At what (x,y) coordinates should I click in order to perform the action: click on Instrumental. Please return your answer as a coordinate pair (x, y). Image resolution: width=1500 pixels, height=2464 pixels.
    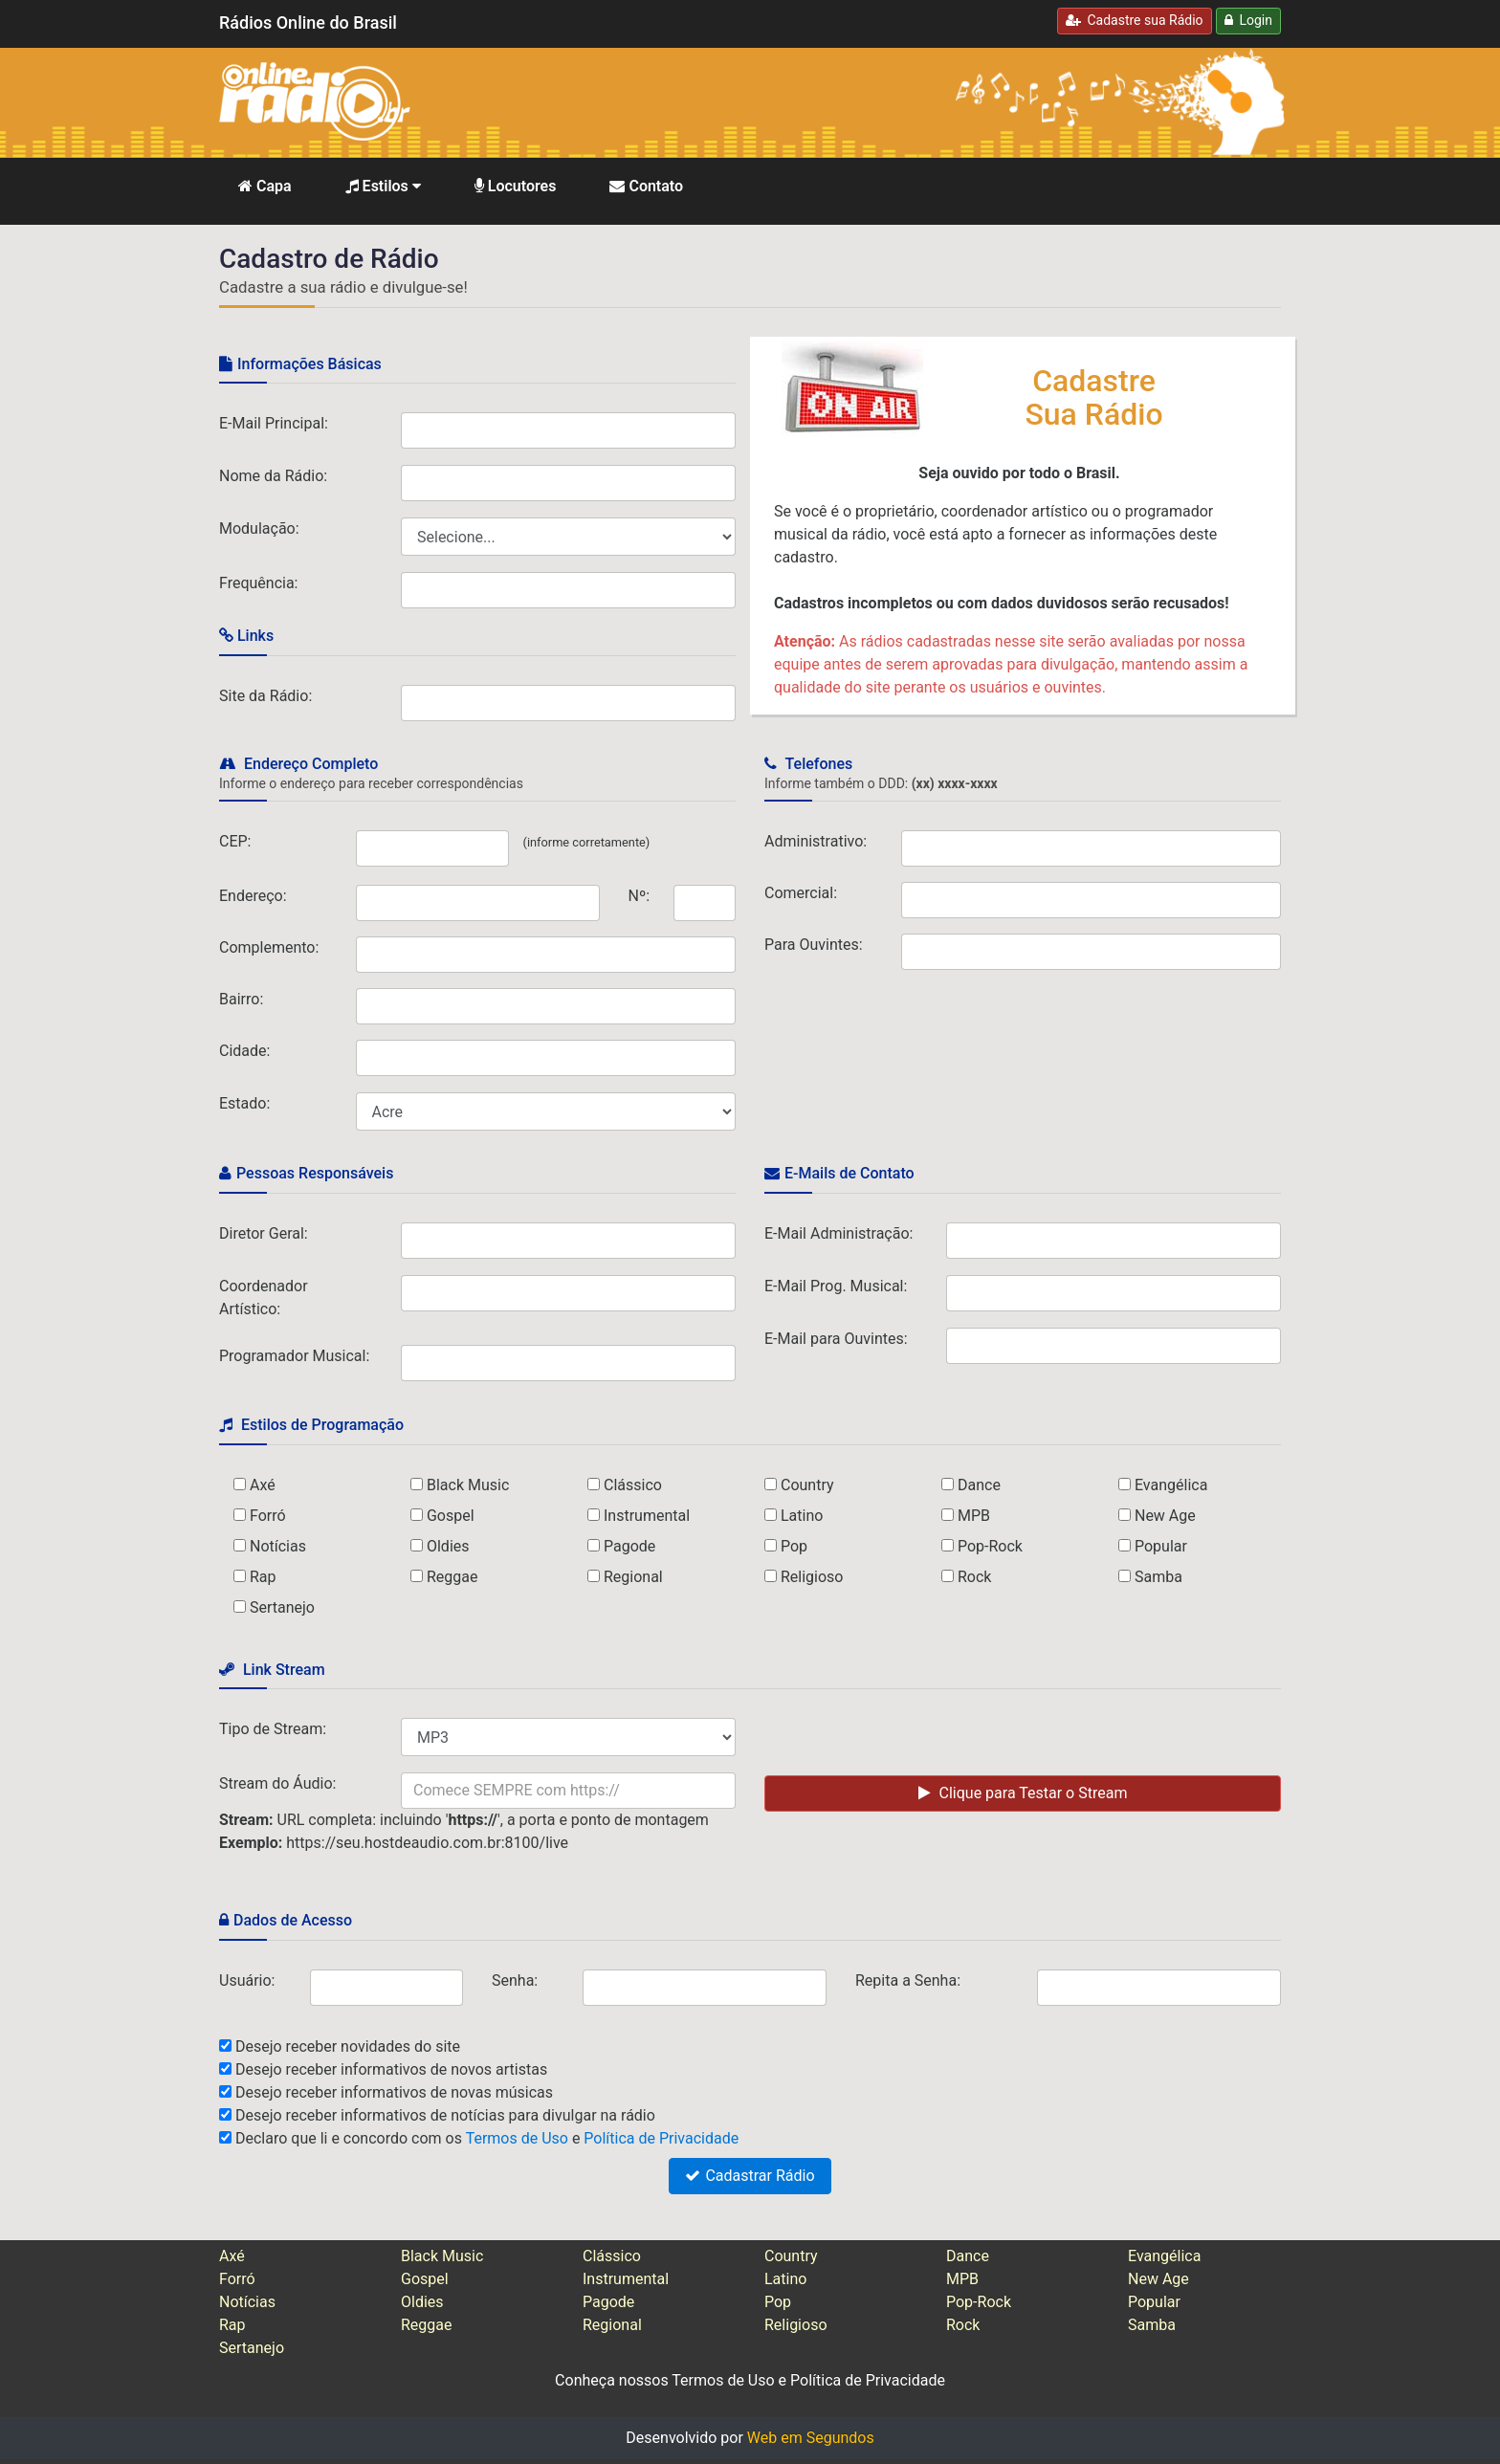
    Looking at the image, I should click on (647, 1516).